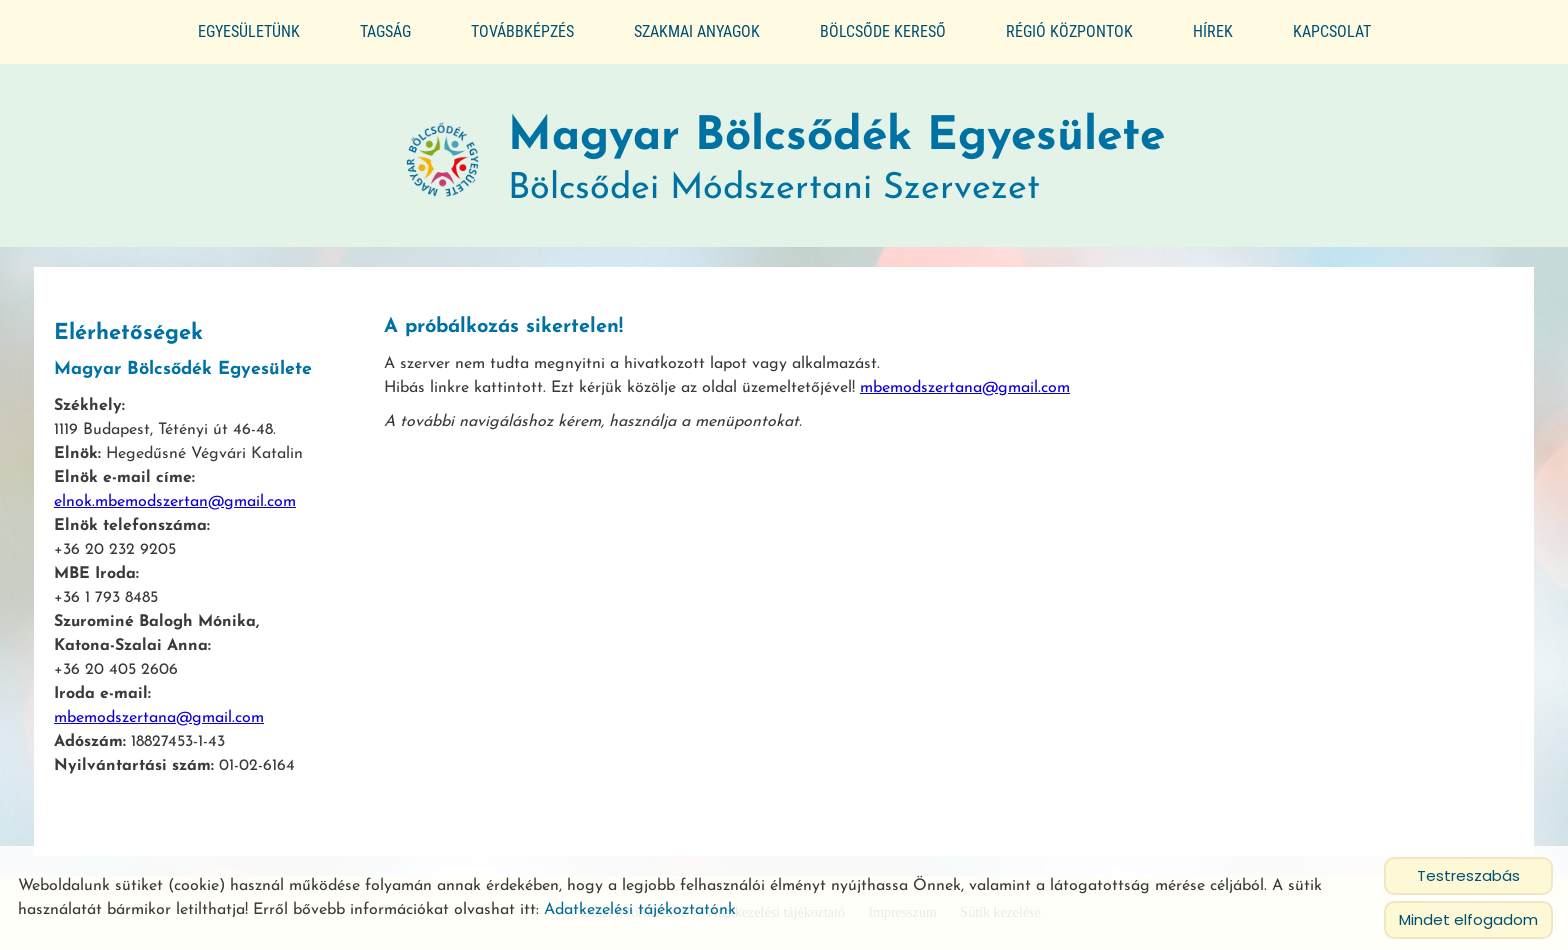  Describe the element at coordinates (249, 31) in the screenshot. I see `Egyesületünk` at that location.